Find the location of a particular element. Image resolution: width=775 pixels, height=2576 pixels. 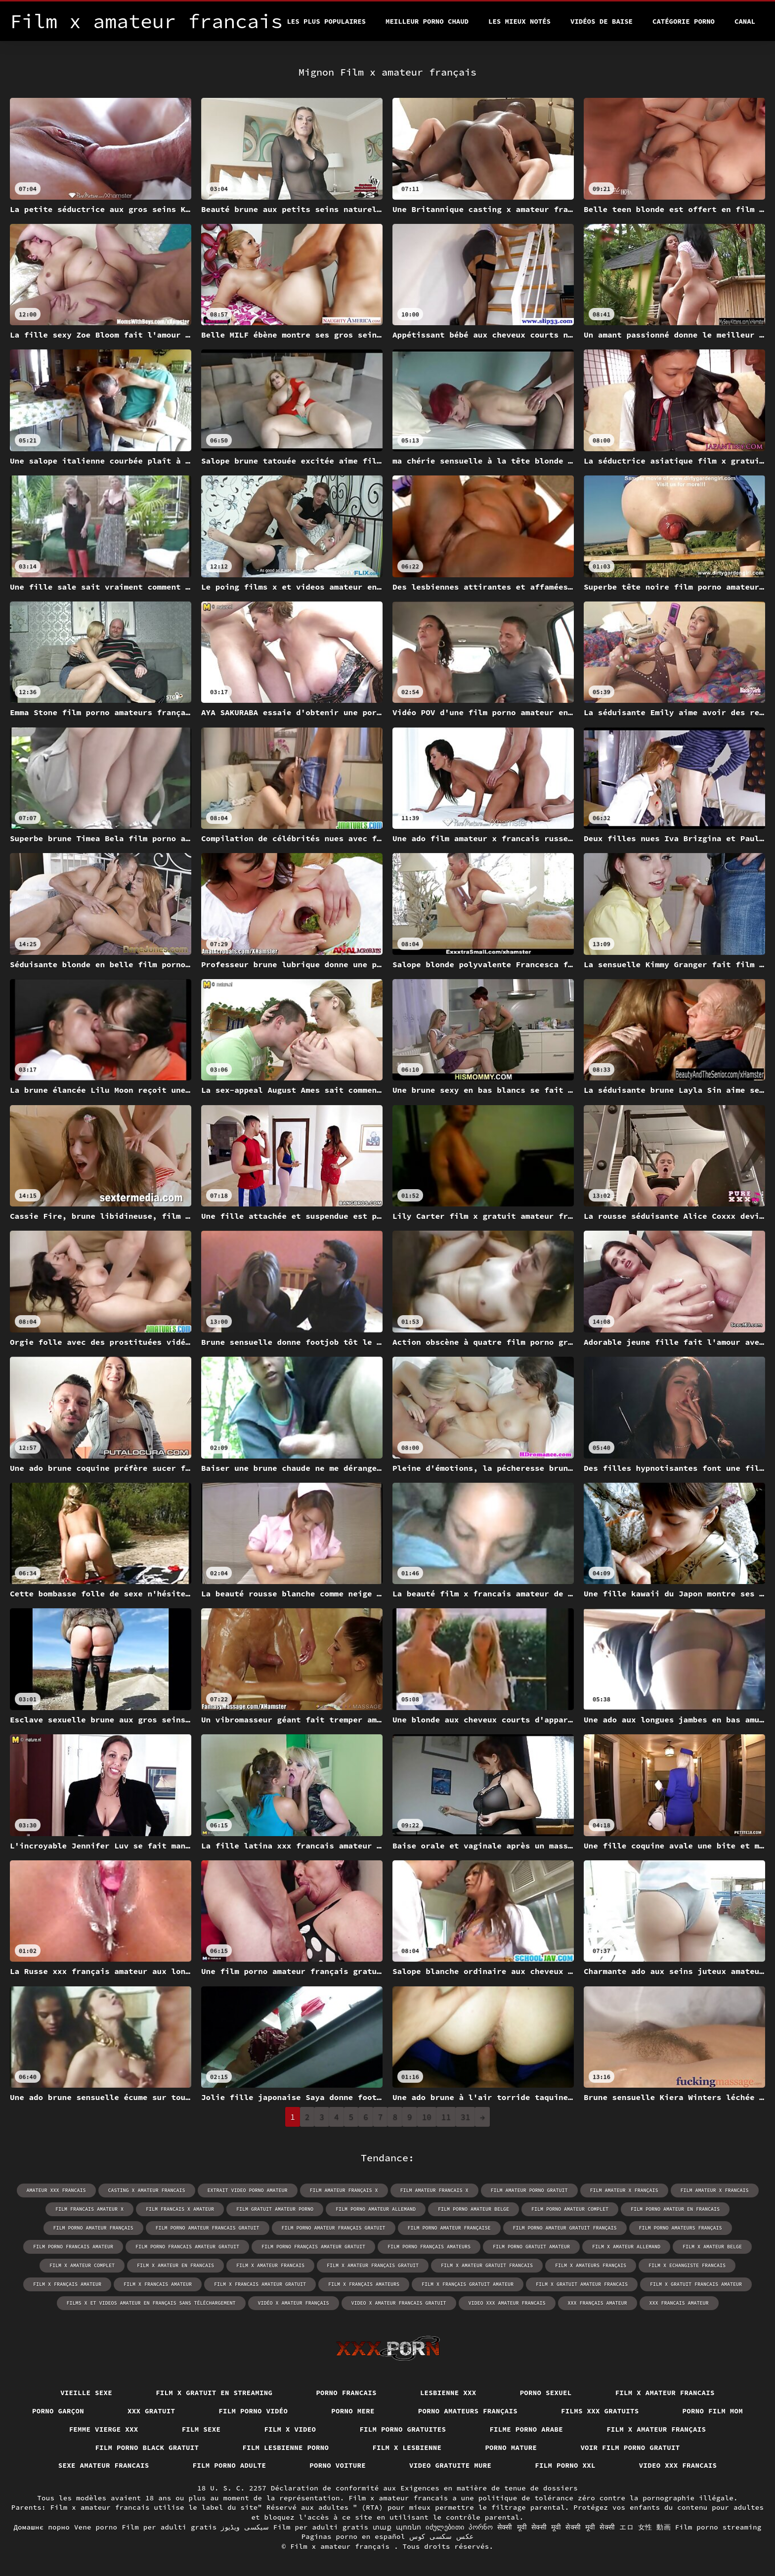

films x et videos amateur en français sans téléchargement is located at coordinates (151, 2303).